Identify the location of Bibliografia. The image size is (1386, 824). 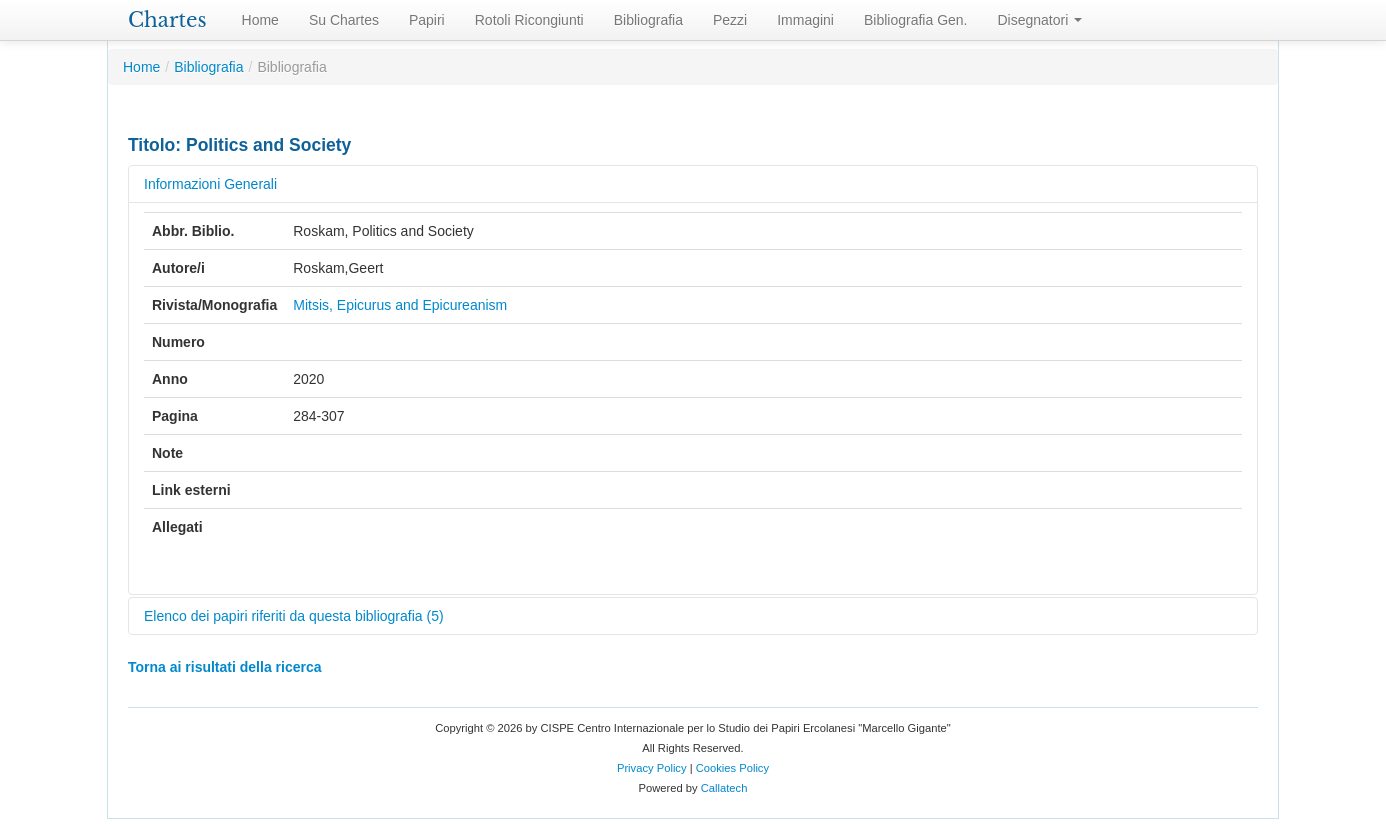
(648, 20).